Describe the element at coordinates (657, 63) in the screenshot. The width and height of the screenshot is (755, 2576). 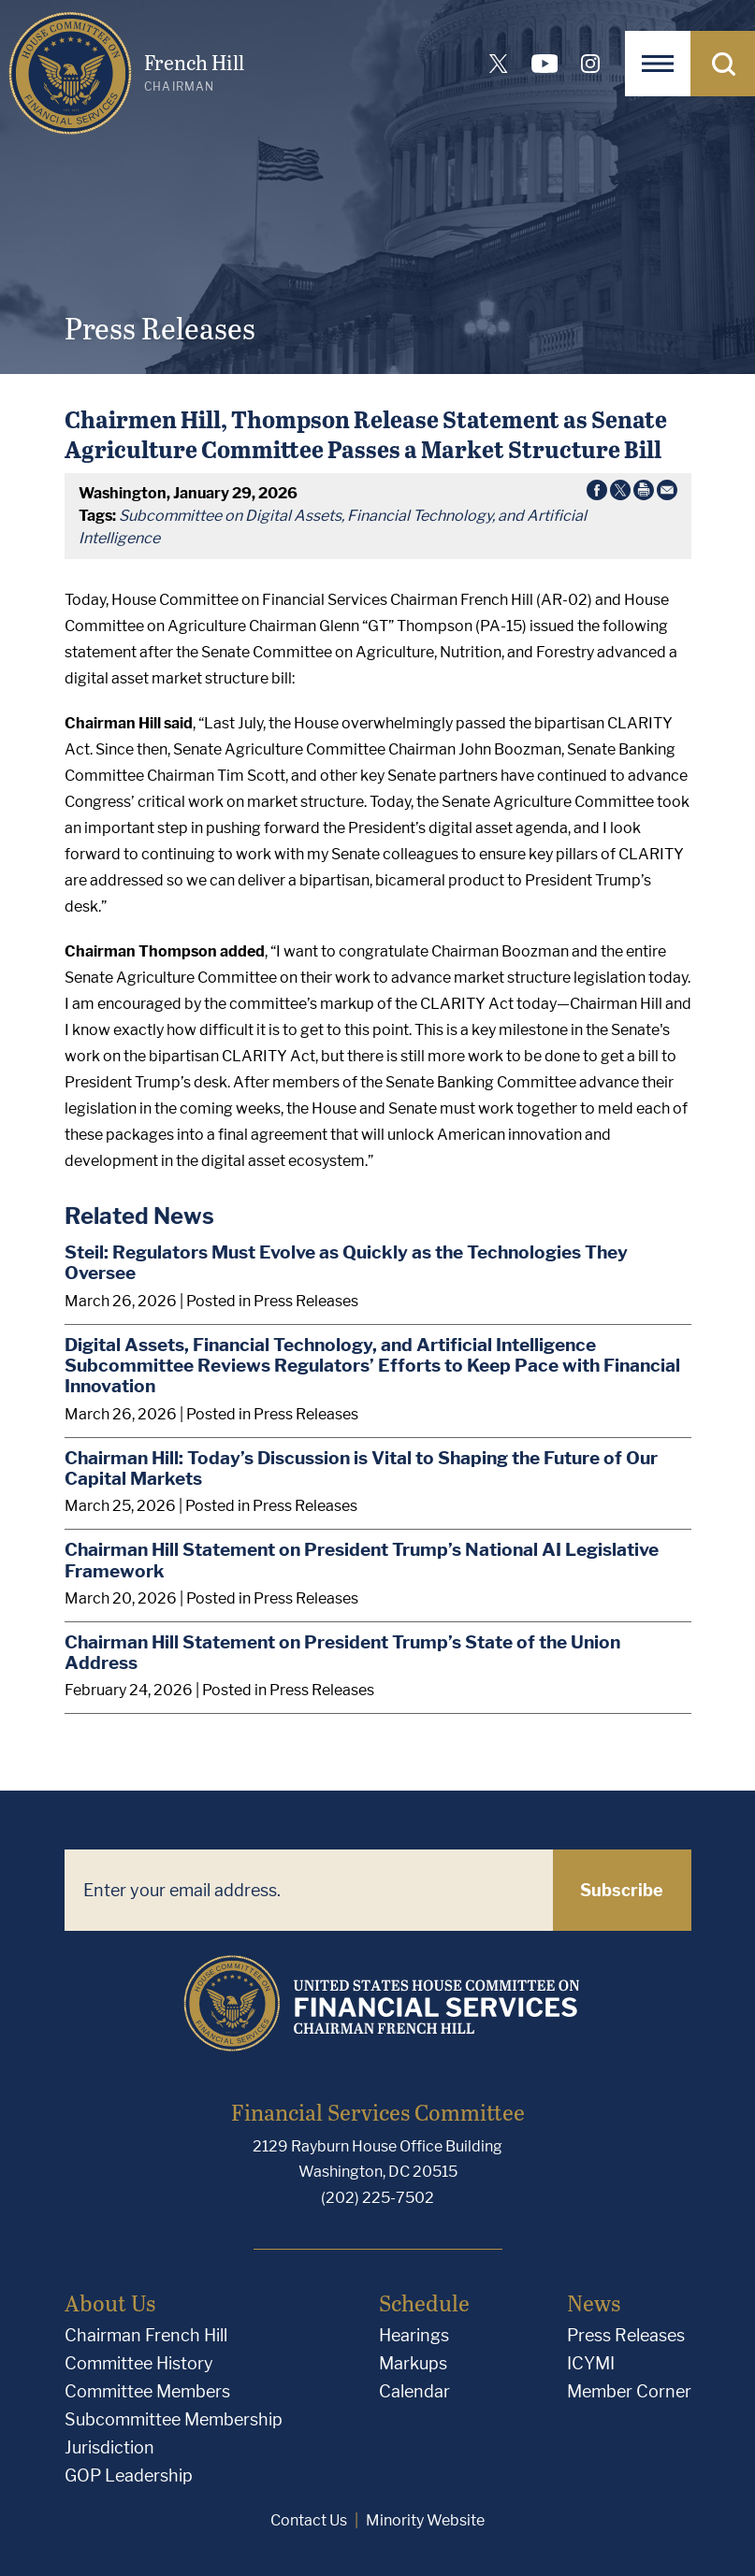
I see `[Open Navigation]` at that location.